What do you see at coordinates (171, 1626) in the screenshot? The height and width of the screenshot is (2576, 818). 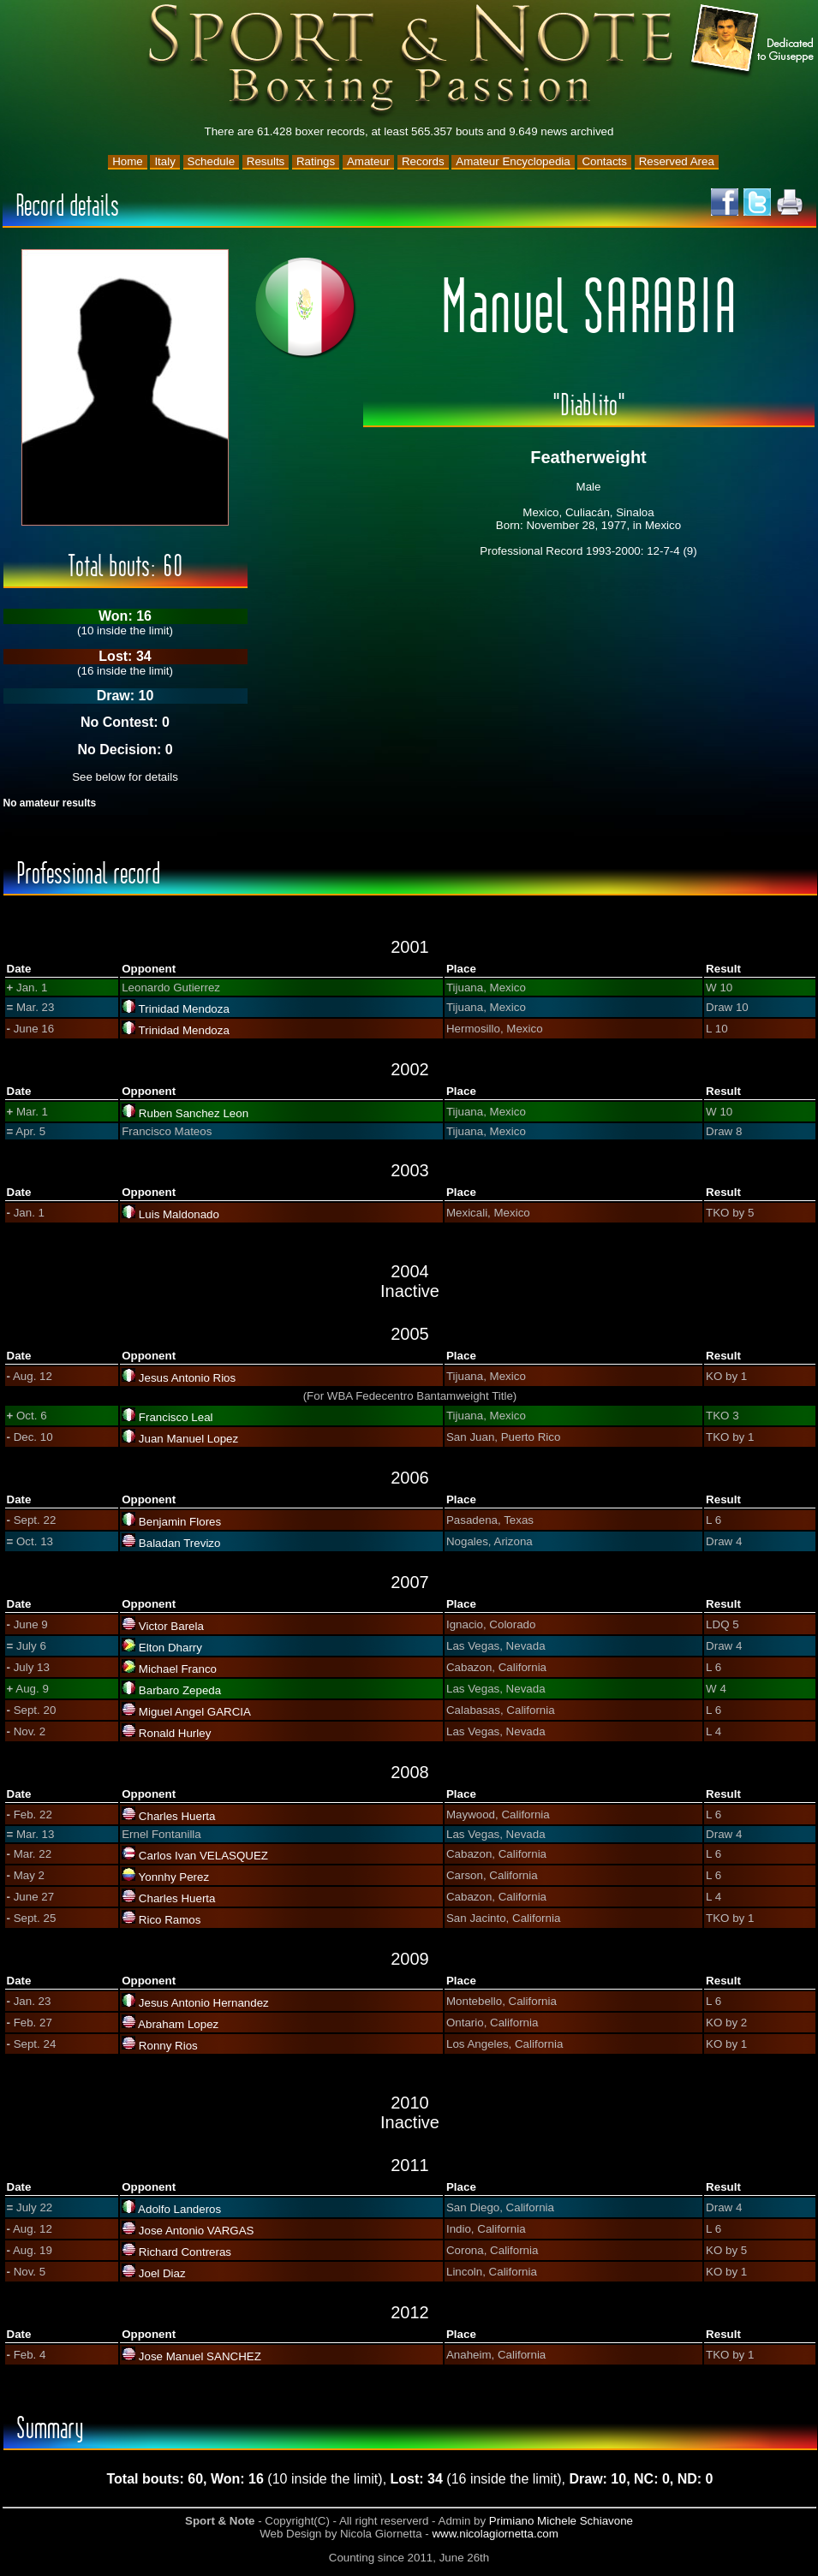 I see `Victor Barela` at bounding box center [171, 1626].